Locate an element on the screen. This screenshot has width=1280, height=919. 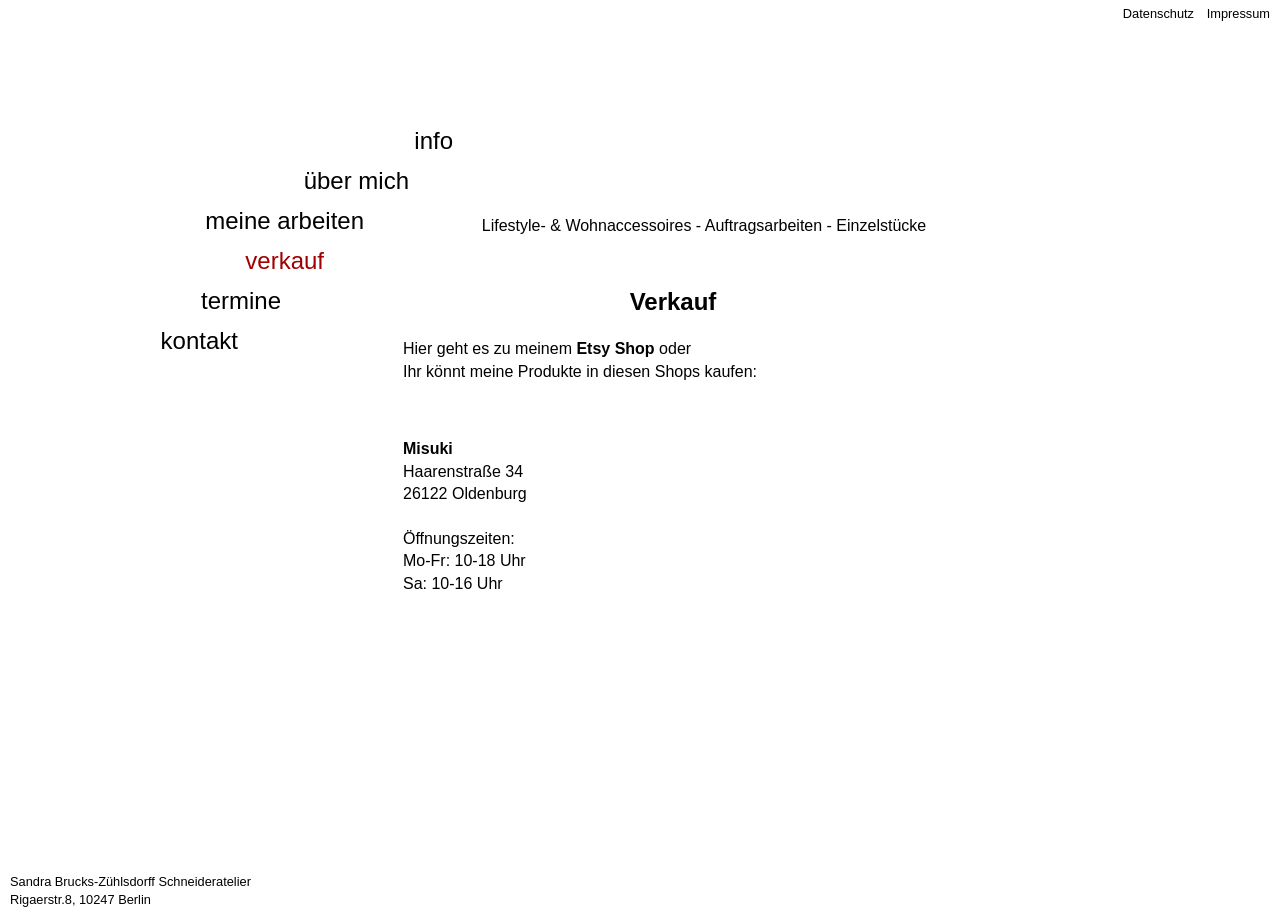
Meine Arbeiten is located at coordinates (284, 220).